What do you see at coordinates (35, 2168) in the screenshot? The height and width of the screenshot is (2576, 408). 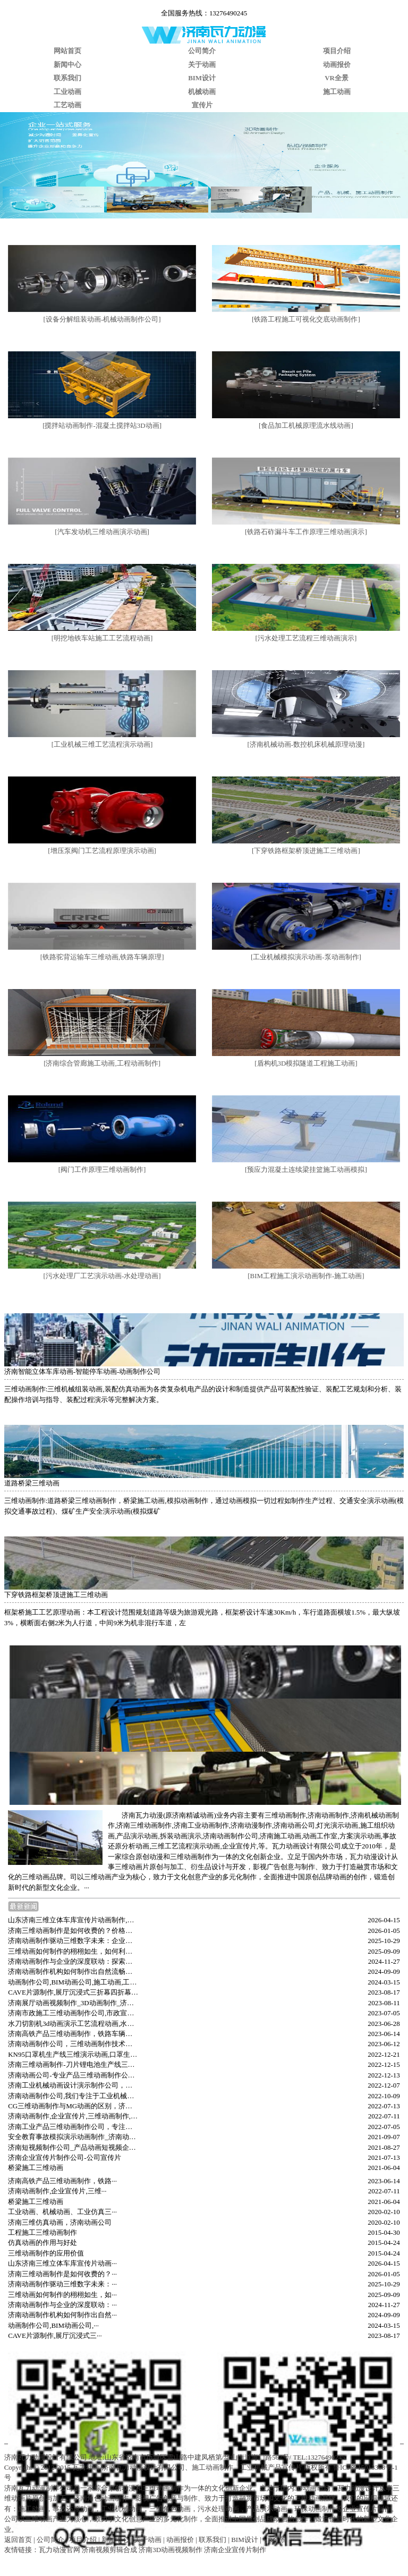 I see `桥梁施工三维动画` at bounding box center [35, 2168].